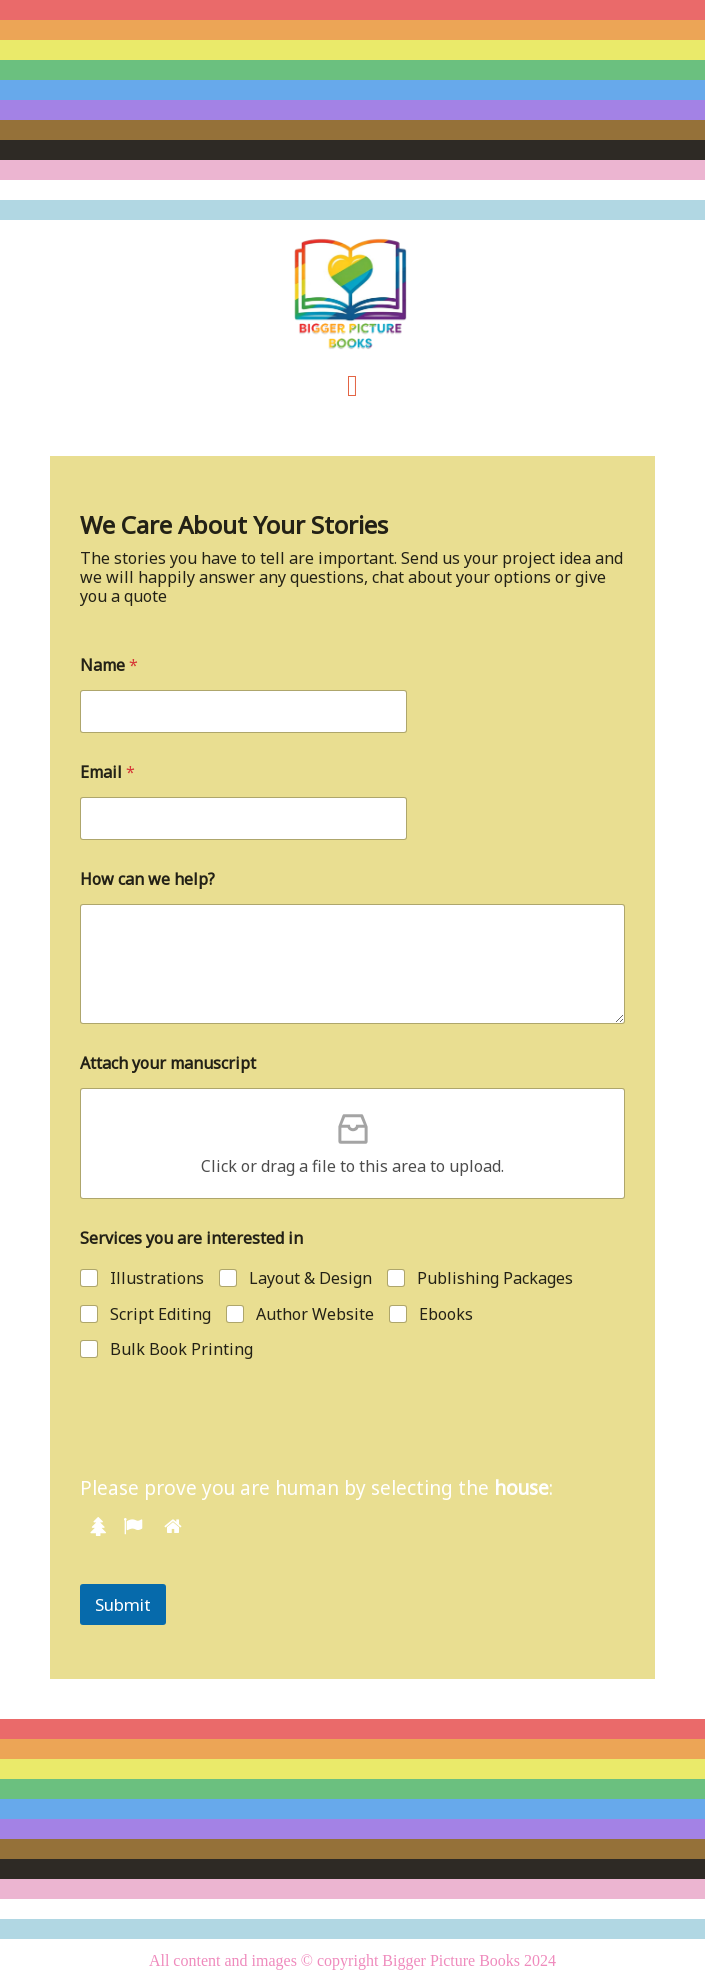 The image size is (705, 1983). What do you see at coordinates (310, 1278) in the screenshot?
I see `Layout & Design` at bounding box center [310, 1278].